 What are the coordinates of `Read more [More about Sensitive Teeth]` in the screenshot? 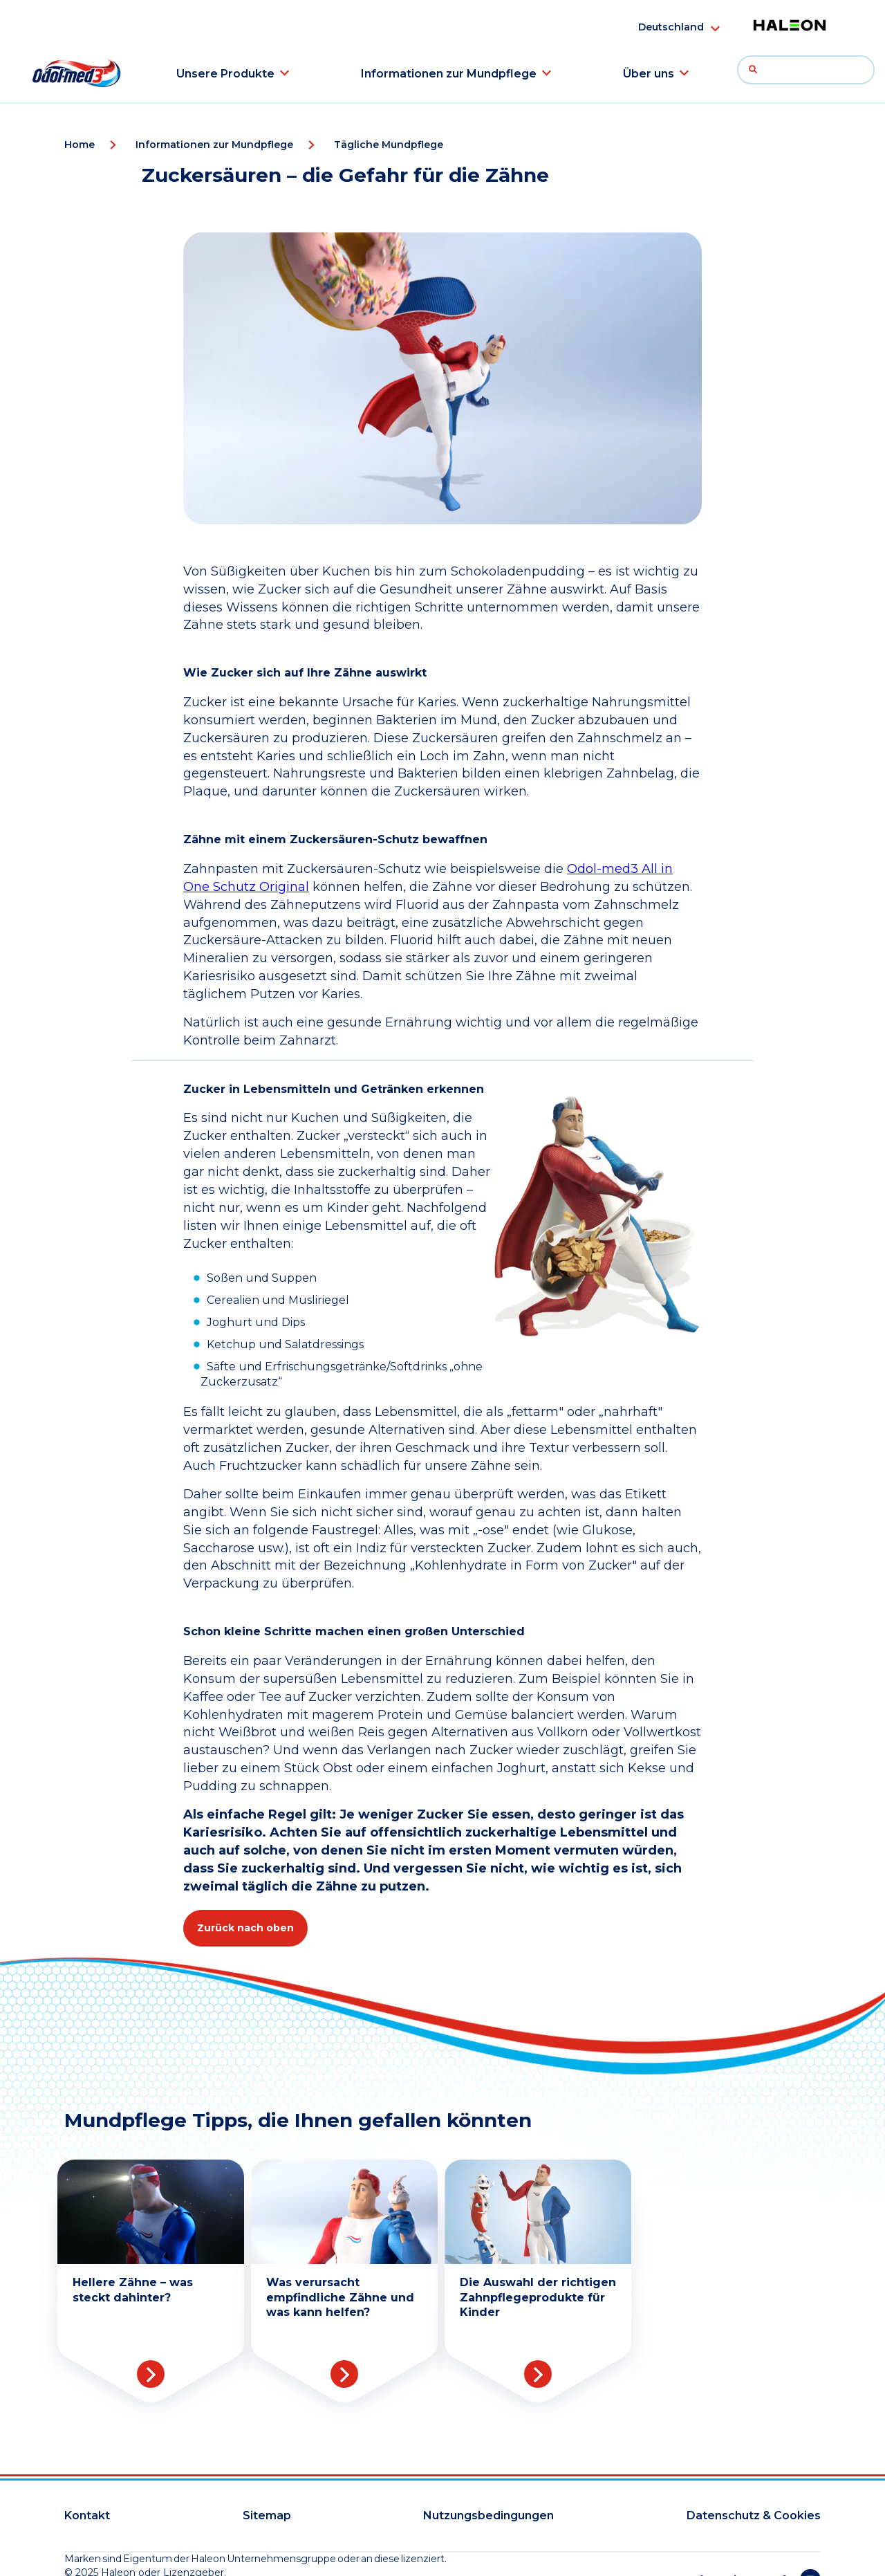 It's located at (344, 2374).